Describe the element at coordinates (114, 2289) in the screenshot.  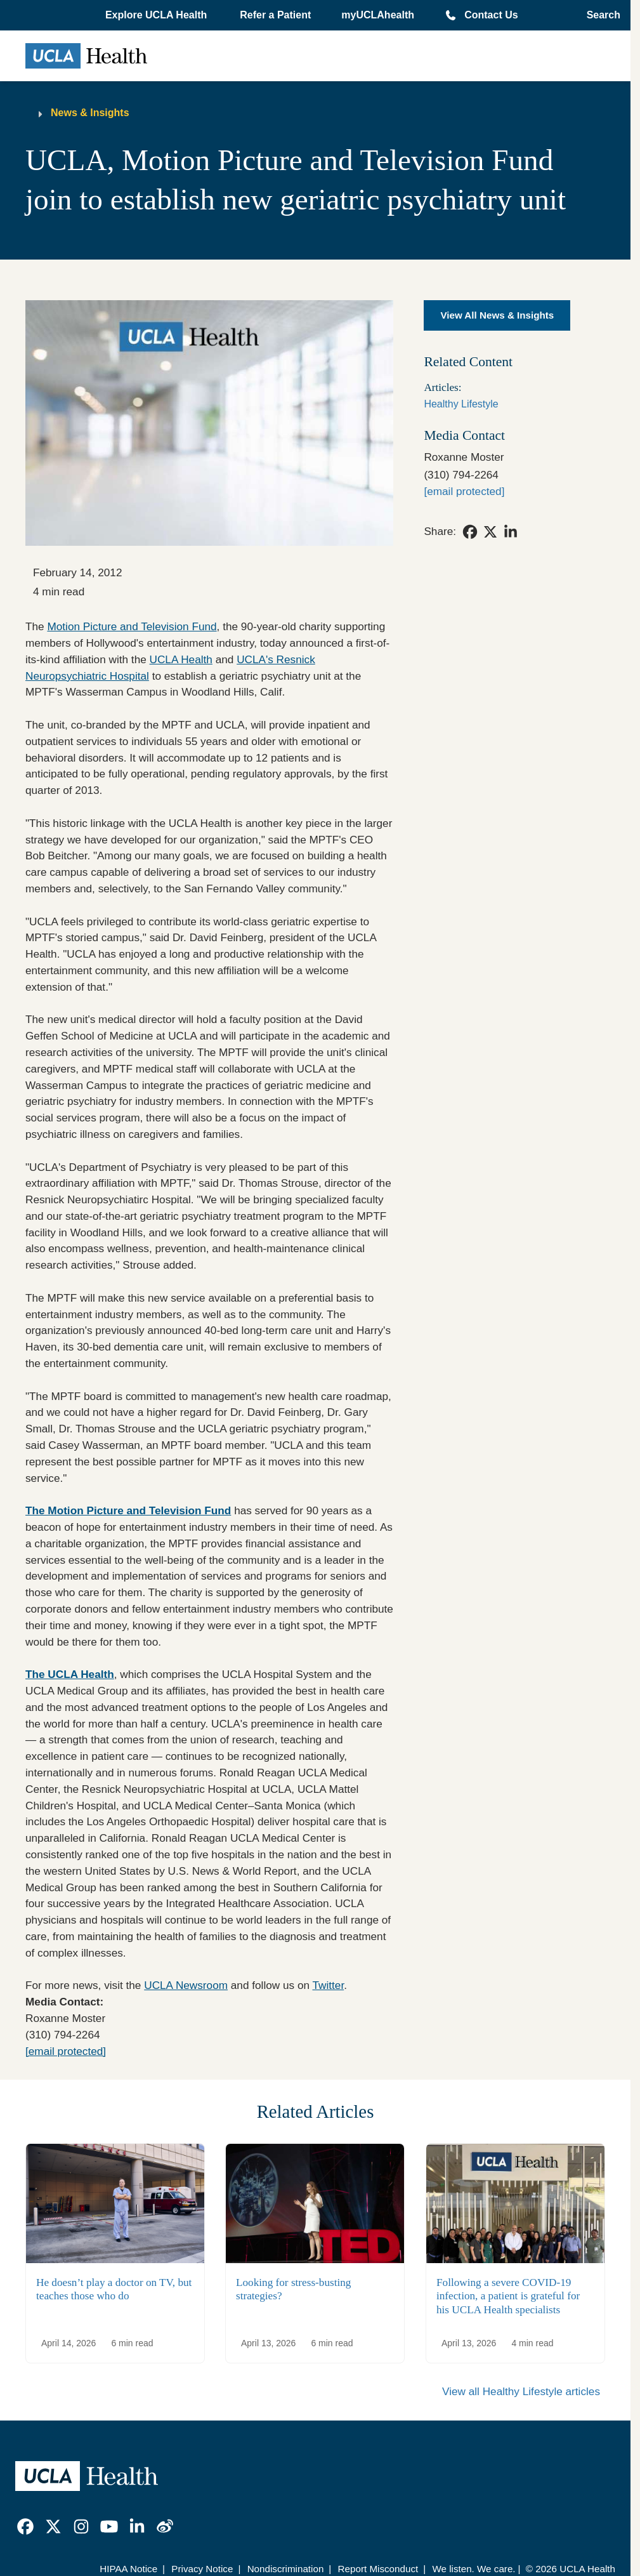
I see `He doesn’t play a doctor on TV, but teaches those who do` at that location.